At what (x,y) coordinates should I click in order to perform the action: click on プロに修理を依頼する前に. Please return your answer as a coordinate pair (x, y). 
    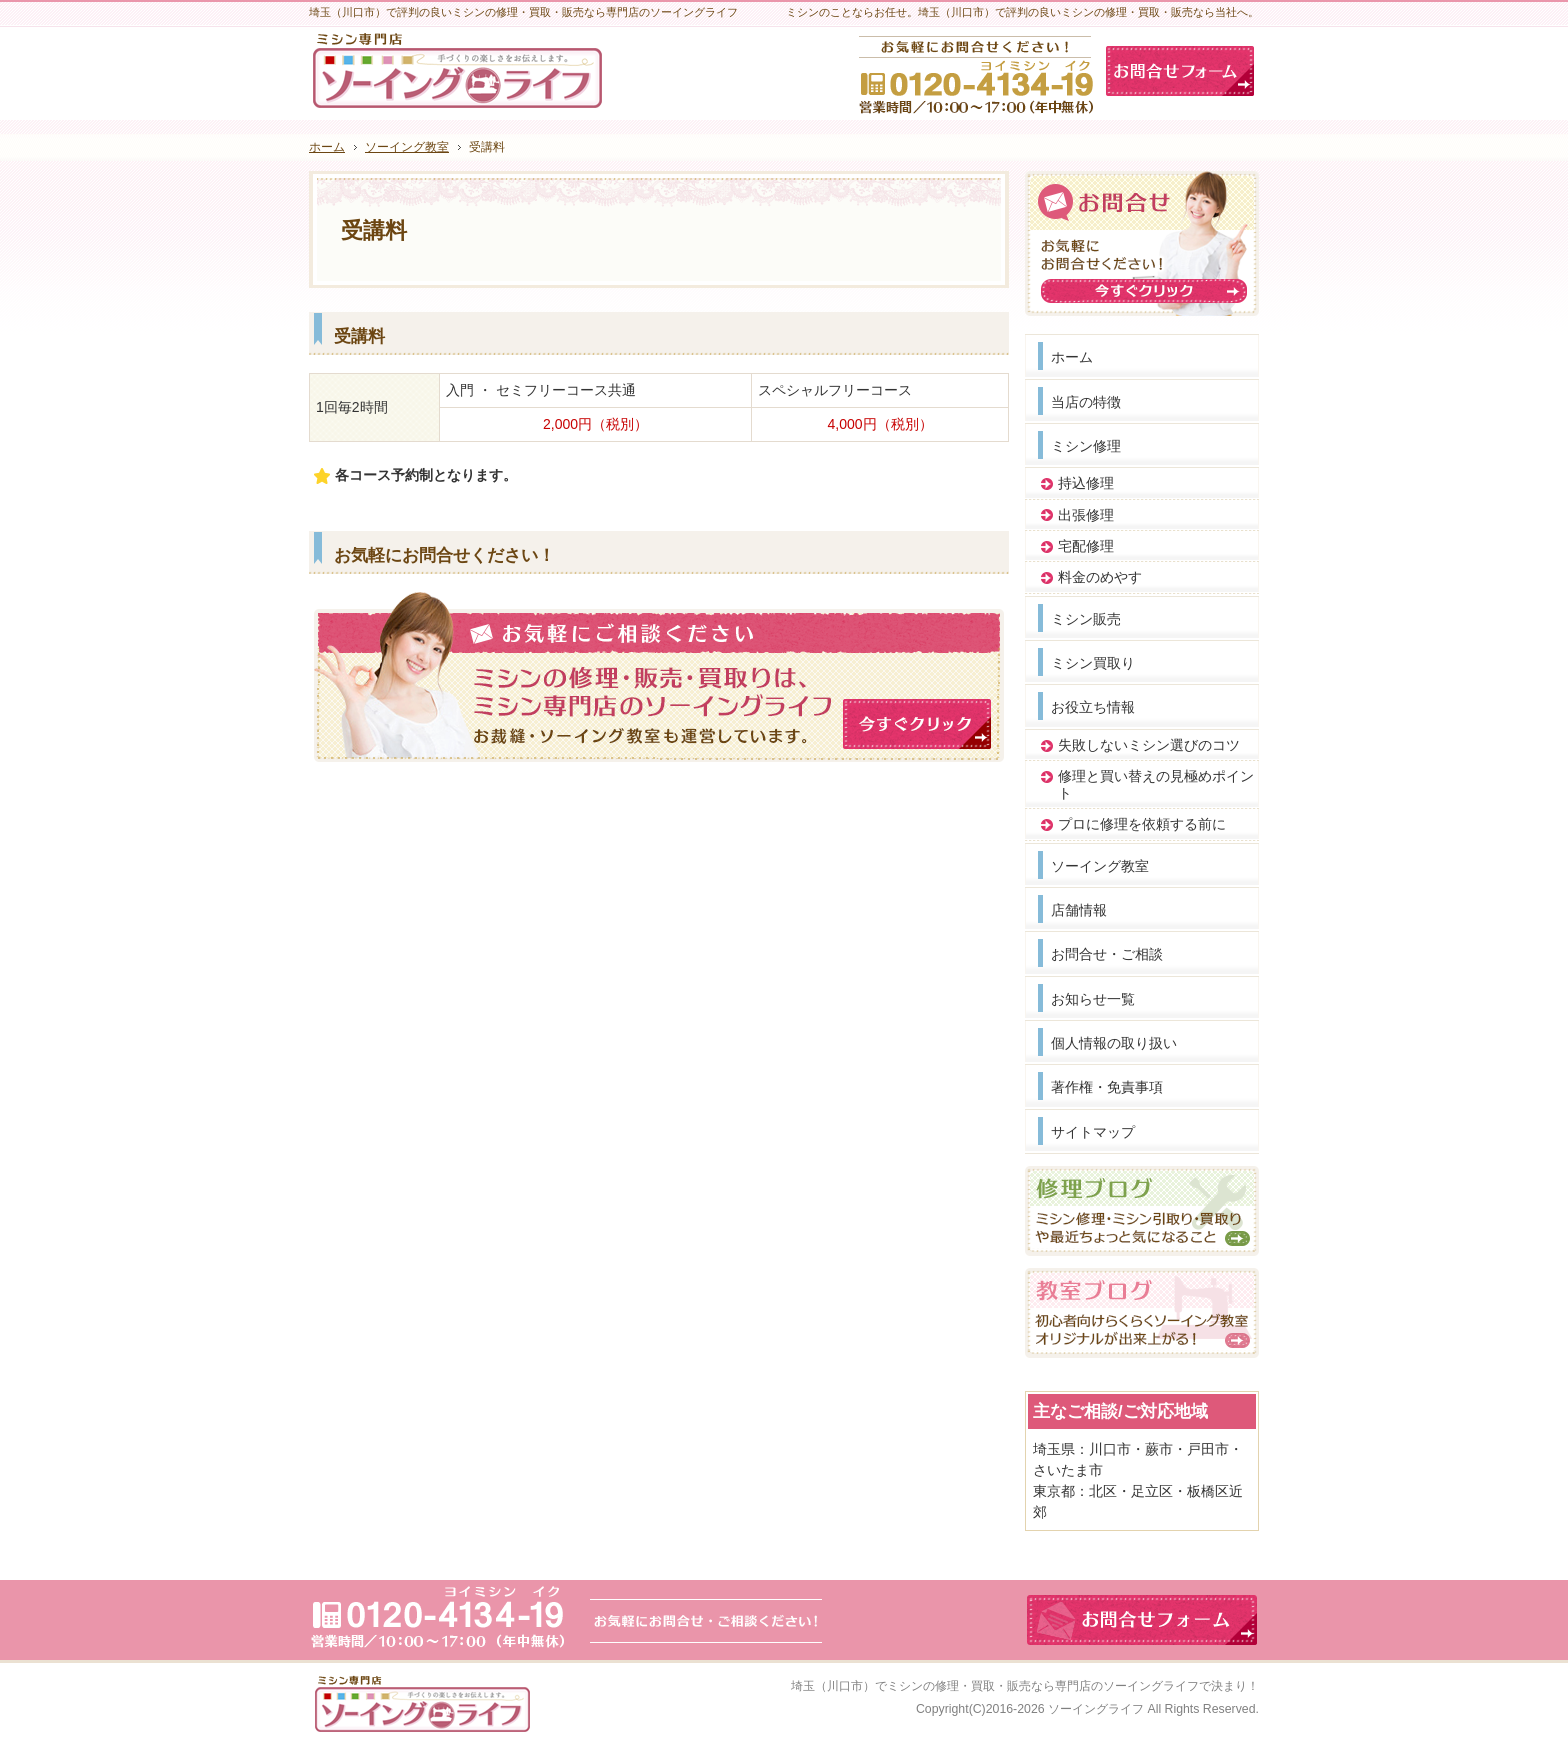
    Looking at the image, I should click on (1142, 824).